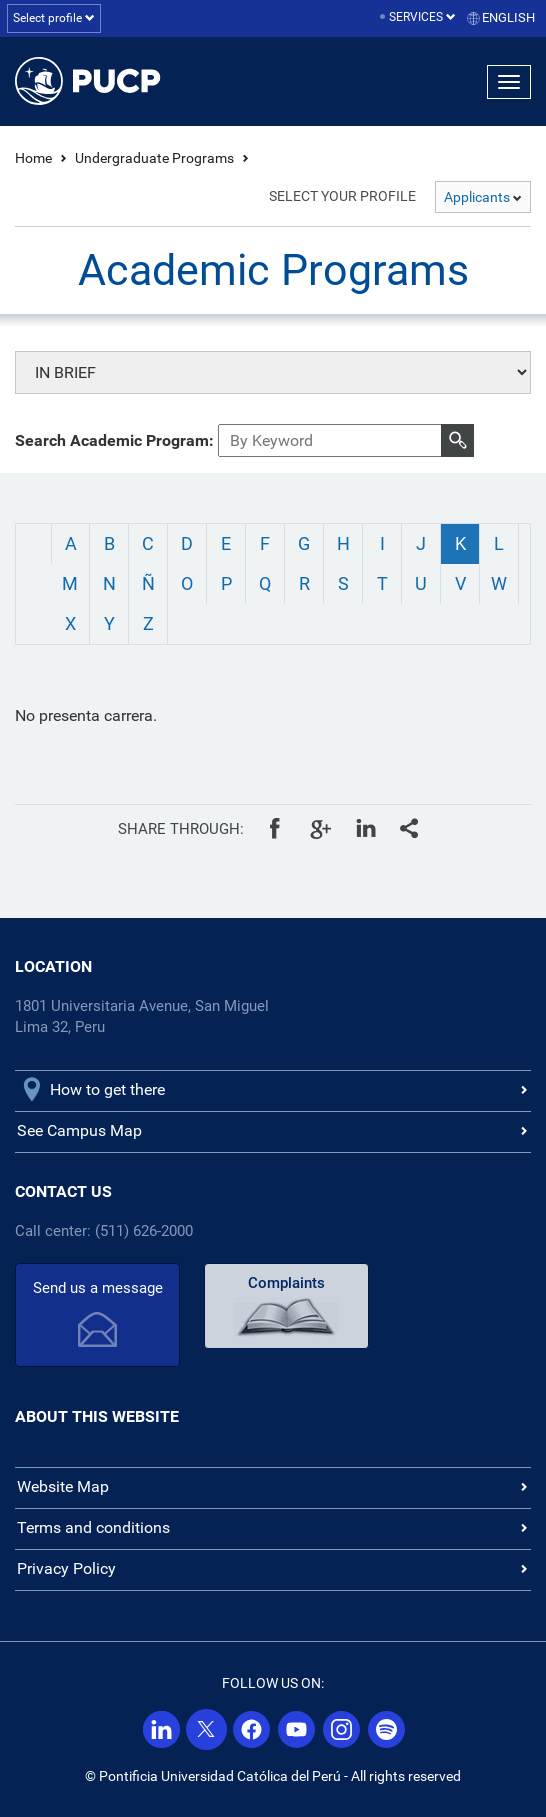  Describe the element at coordinates (54, 18) in the screenshot. I see `Select profile` at that location.